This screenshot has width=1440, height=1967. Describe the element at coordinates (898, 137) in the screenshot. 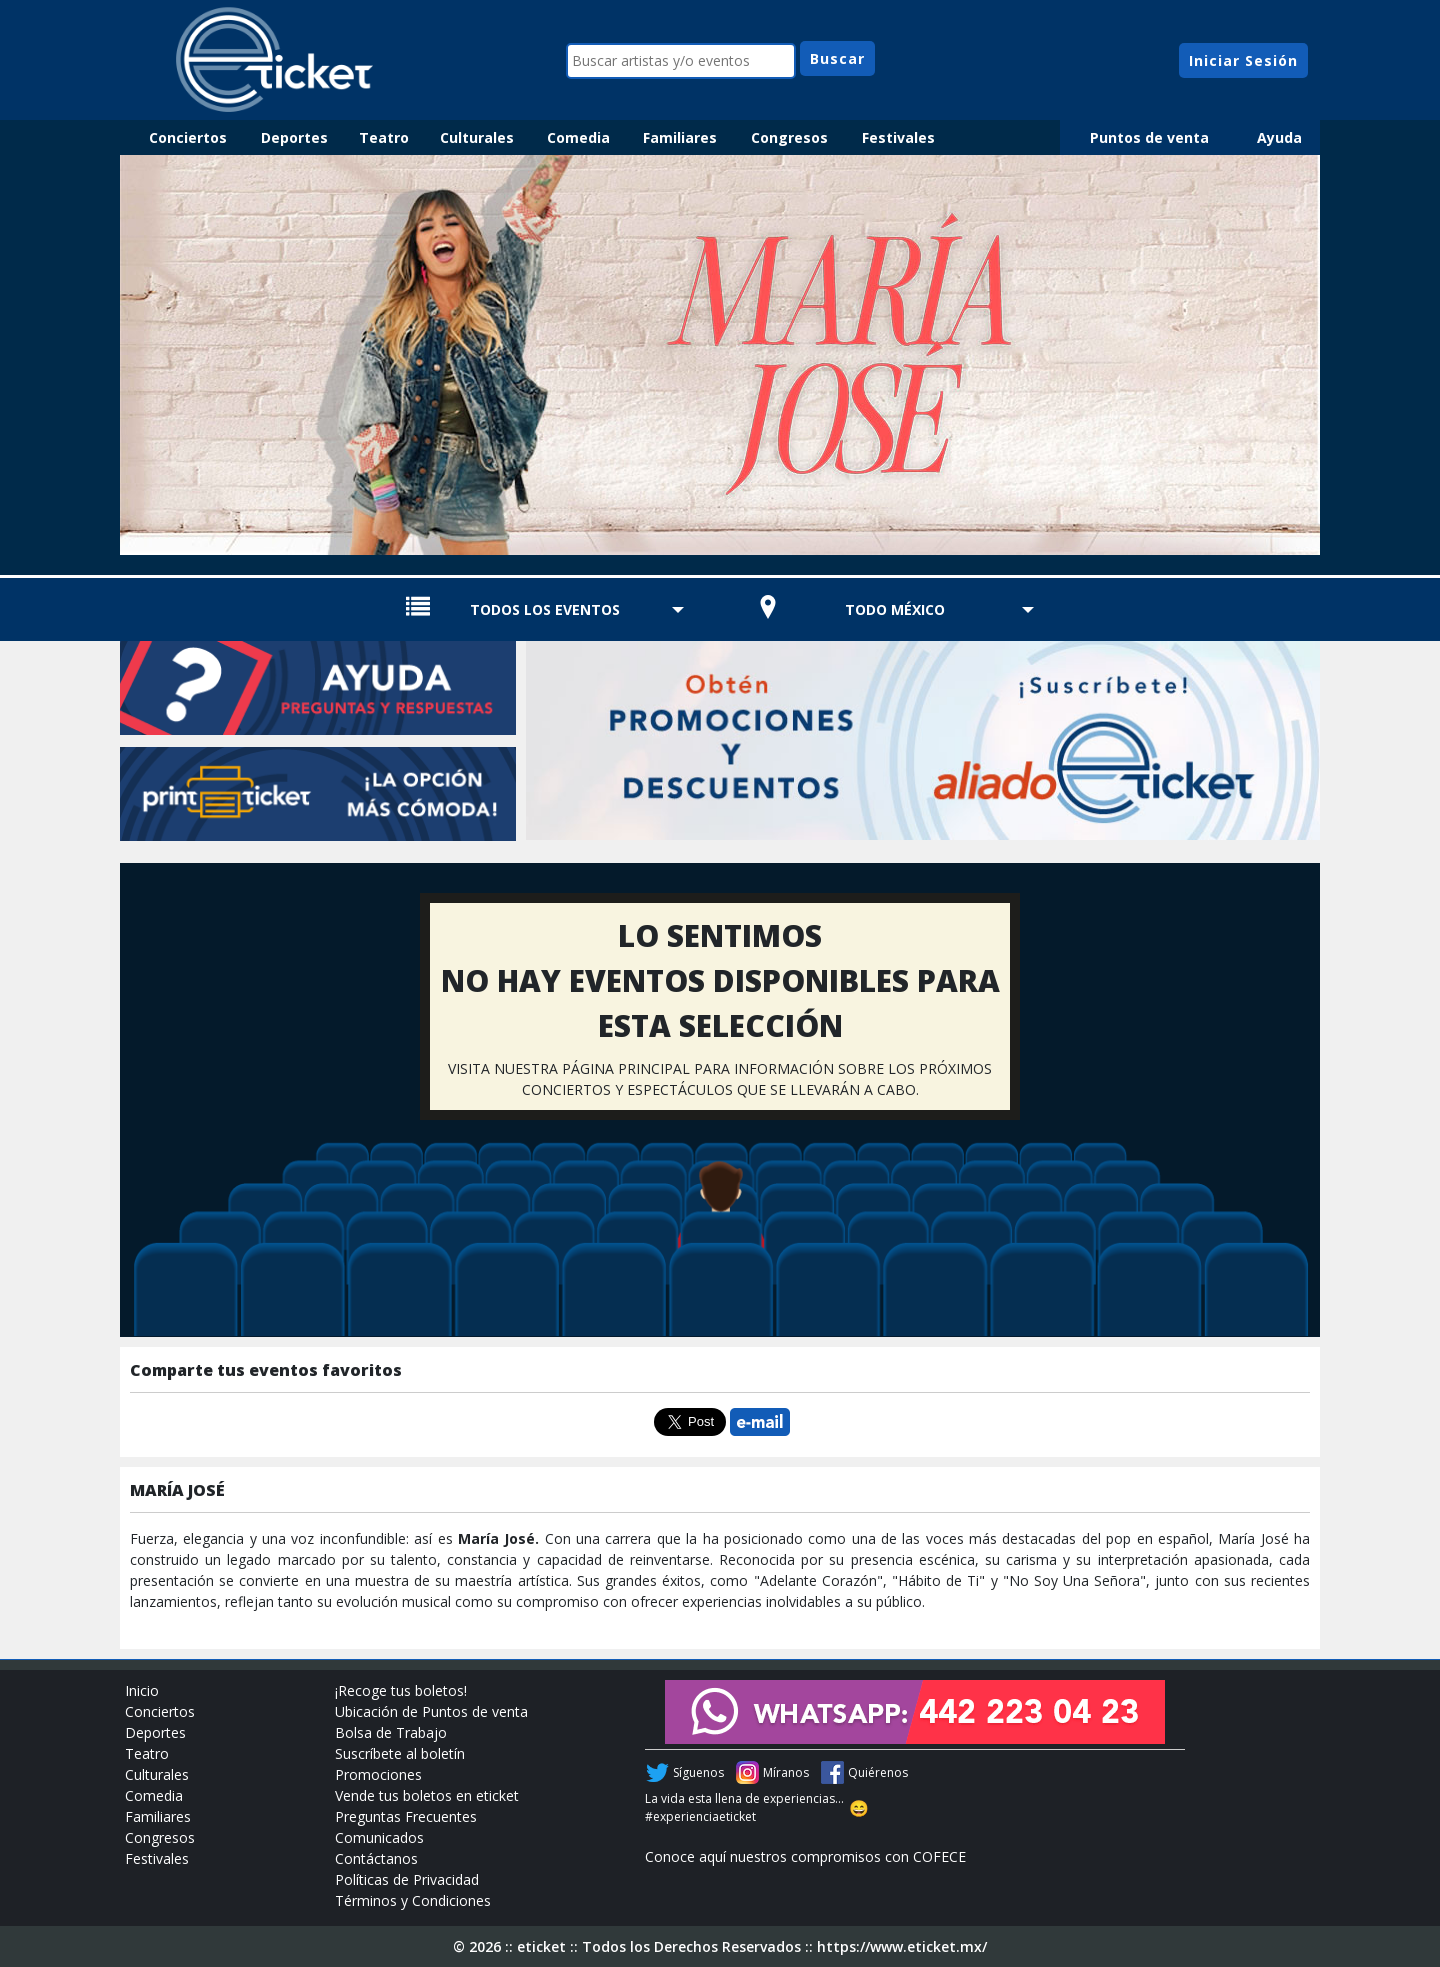

I see `Festivales` at that location.